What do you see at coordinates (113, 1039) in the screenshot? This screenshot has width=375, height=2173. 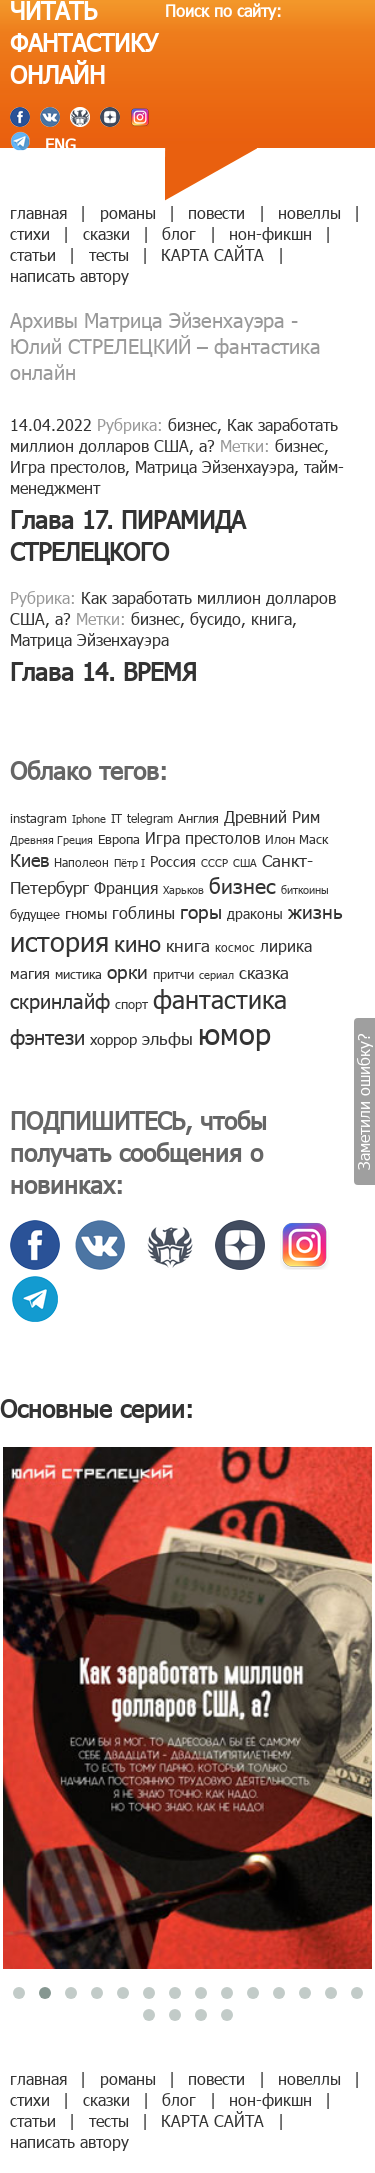 I see `хоррор [хоррор (13 элементов)]` at bounding box center [113, 1039].